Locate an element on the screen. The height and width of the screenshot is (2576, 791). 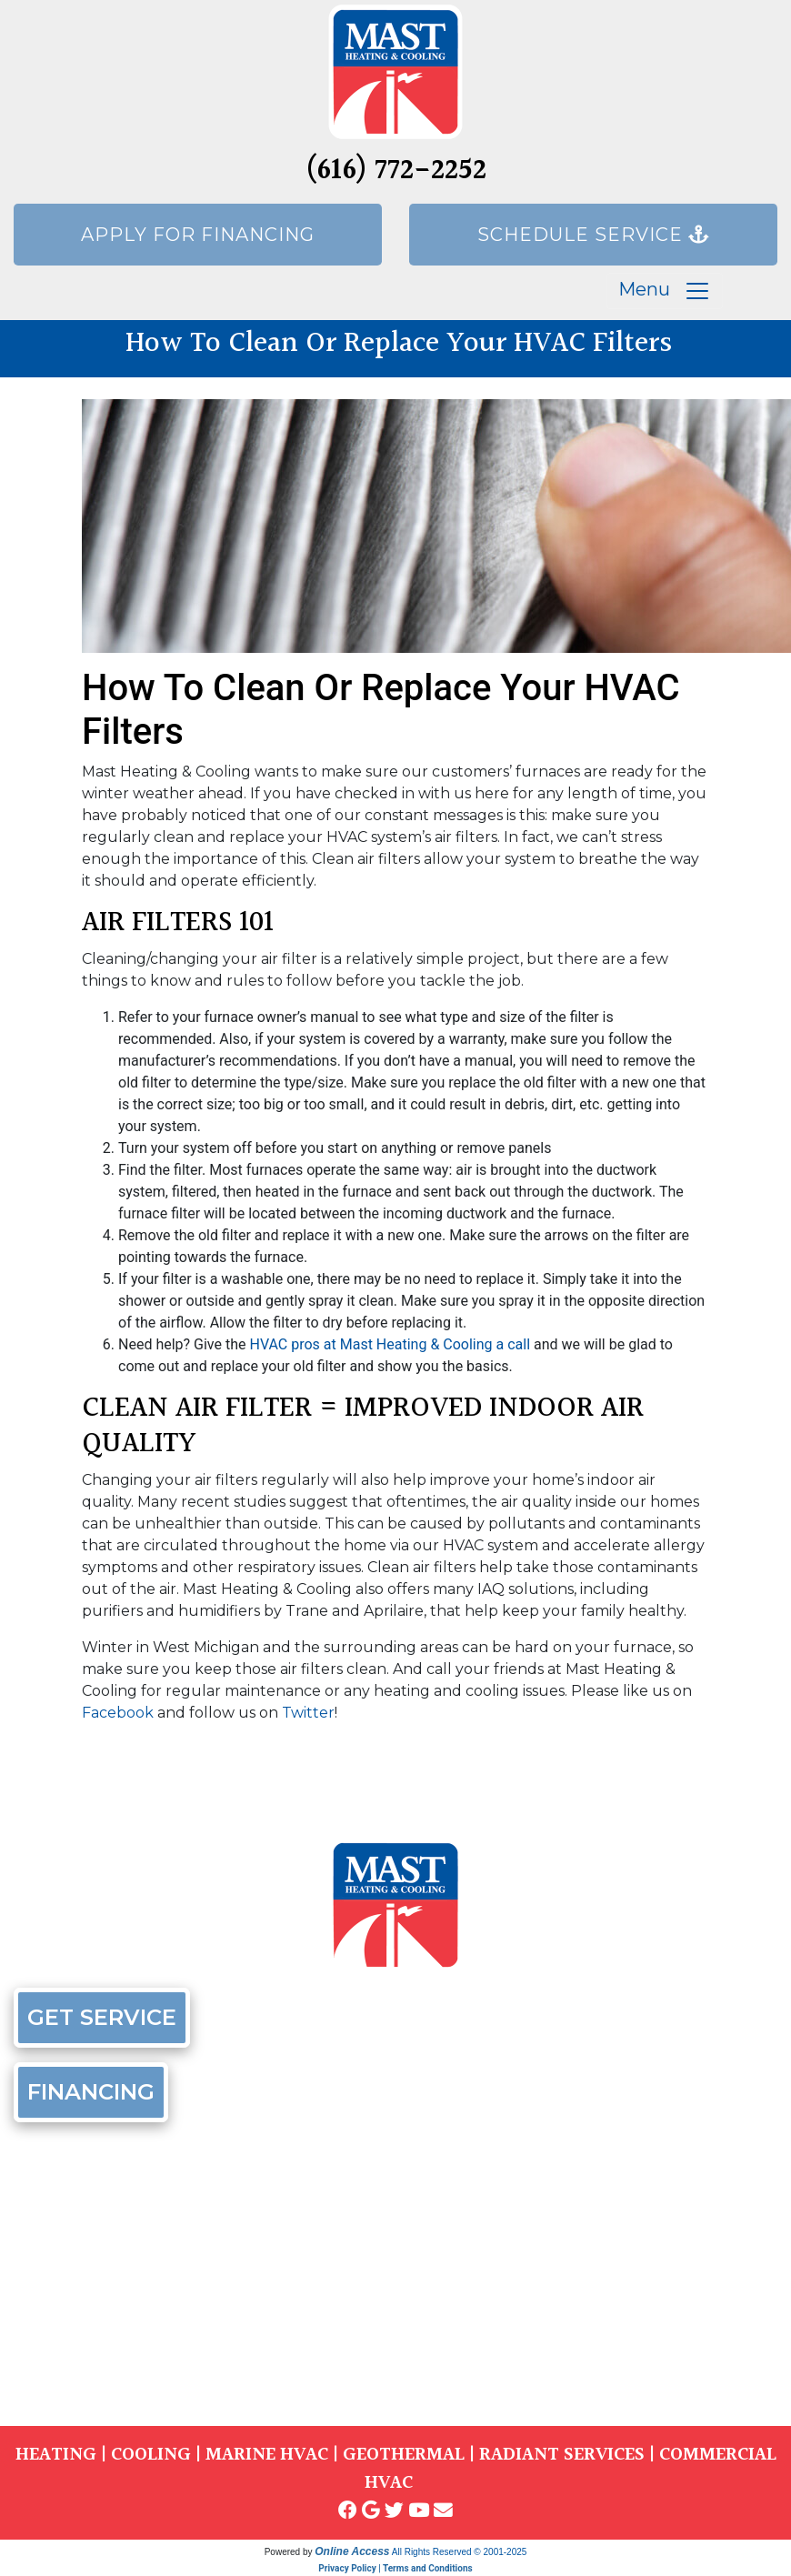
Facebook is located at coordinates (118, 1712).